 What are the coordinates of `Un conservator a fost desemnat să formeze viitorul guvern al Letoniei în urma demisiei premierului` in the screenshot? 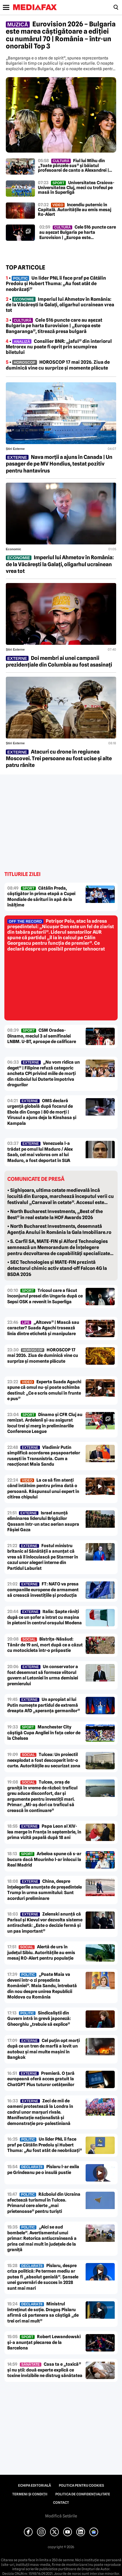 It's located at (42, 1675).